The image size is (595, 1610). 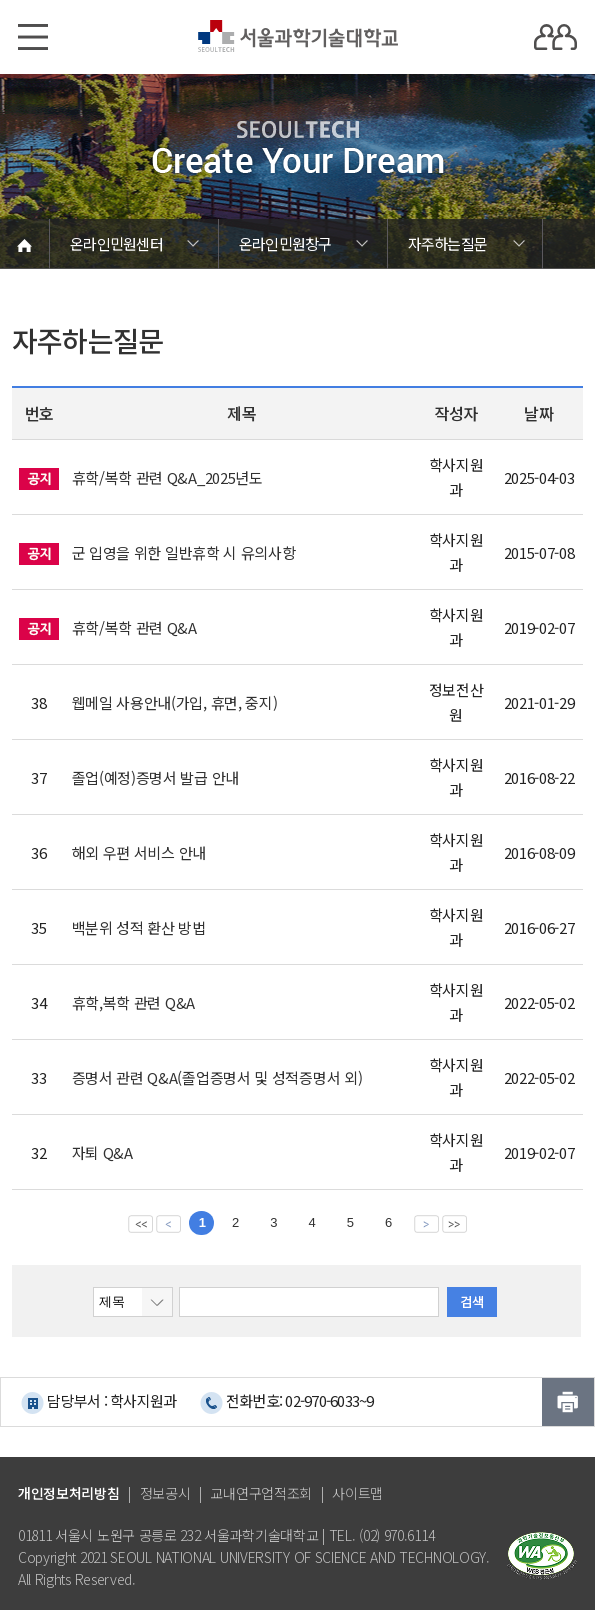 I want to click on 다음 페이지, so click(x=426, y=1223).